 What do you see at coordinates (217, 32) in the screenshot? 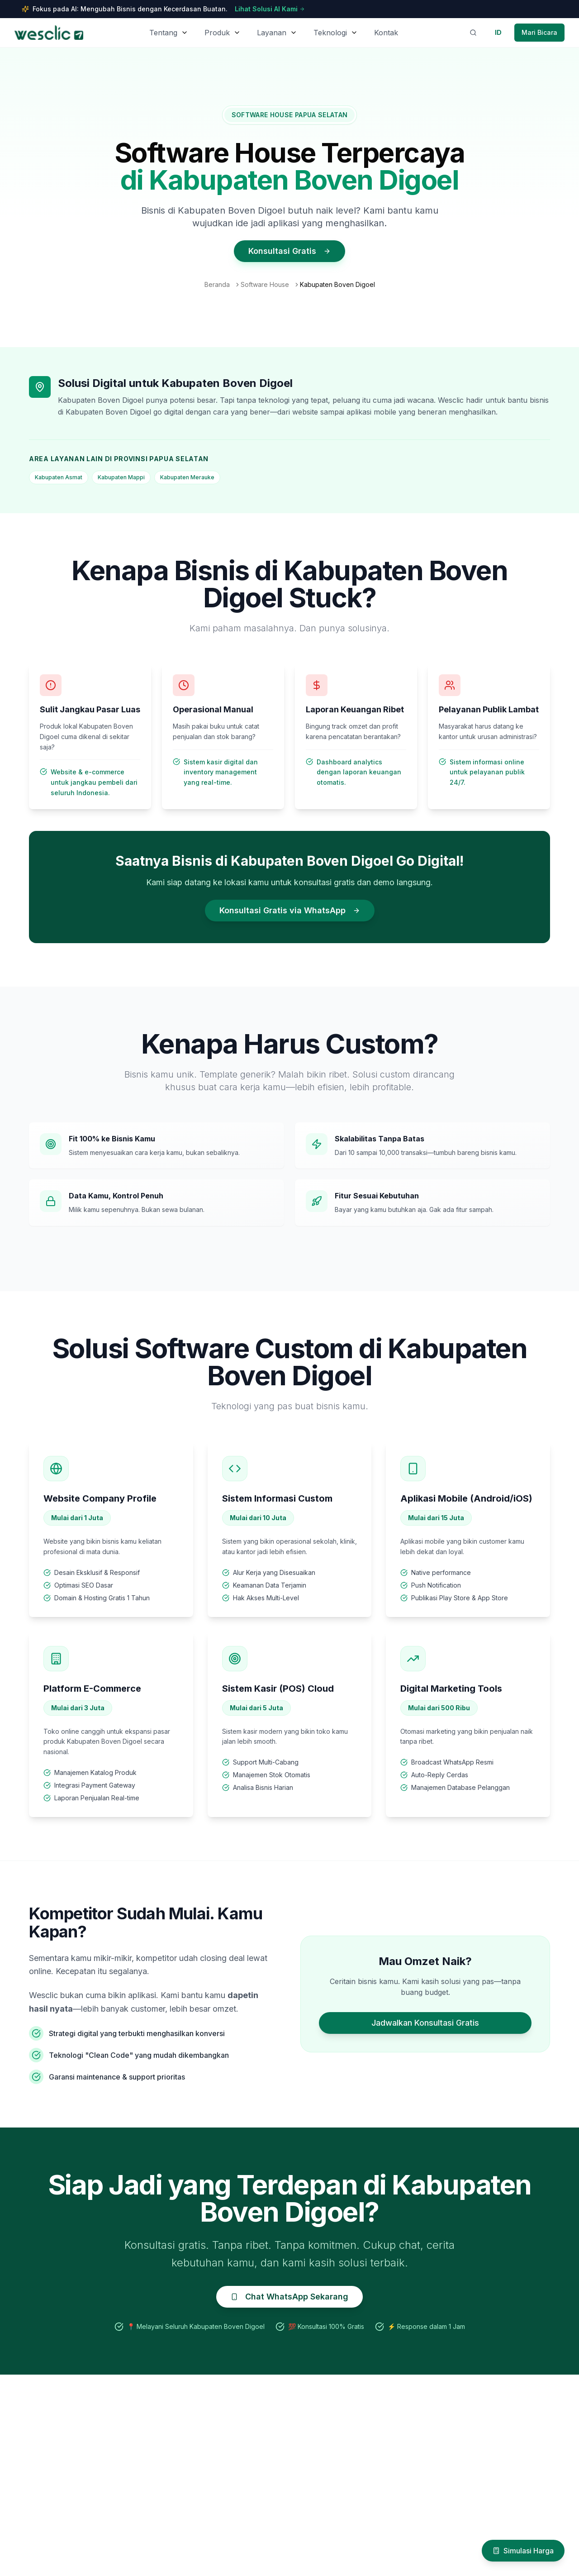
I see `Produk` at bounding box center [217, 32].